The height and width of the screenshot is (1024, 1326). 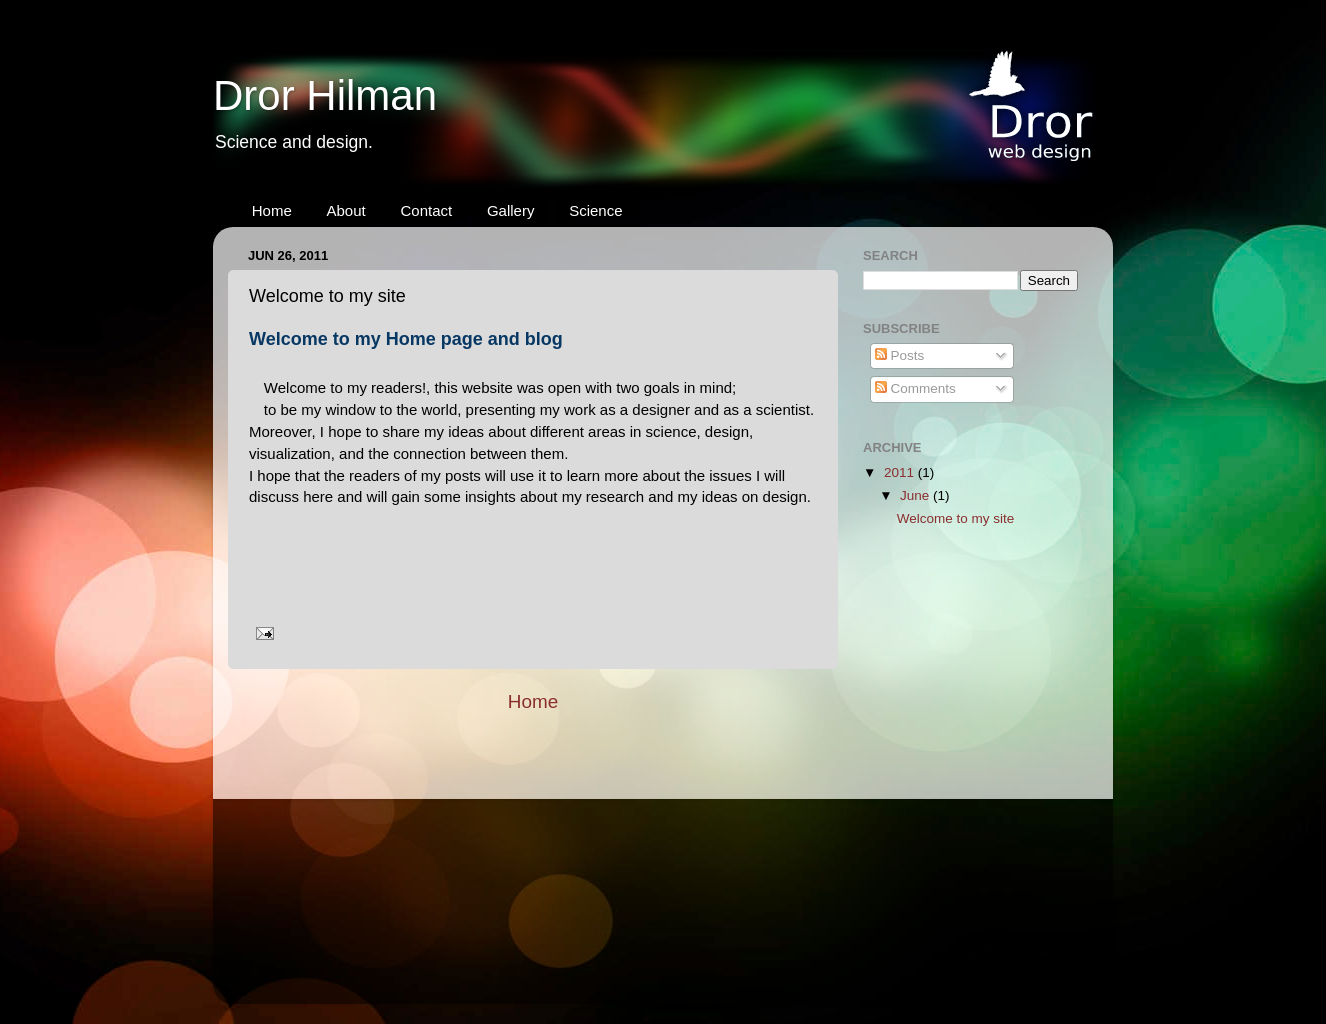 What do you see at coordinates (900, 355) in the screenshot?
I see `Posts` at bounding box center [900, 355].